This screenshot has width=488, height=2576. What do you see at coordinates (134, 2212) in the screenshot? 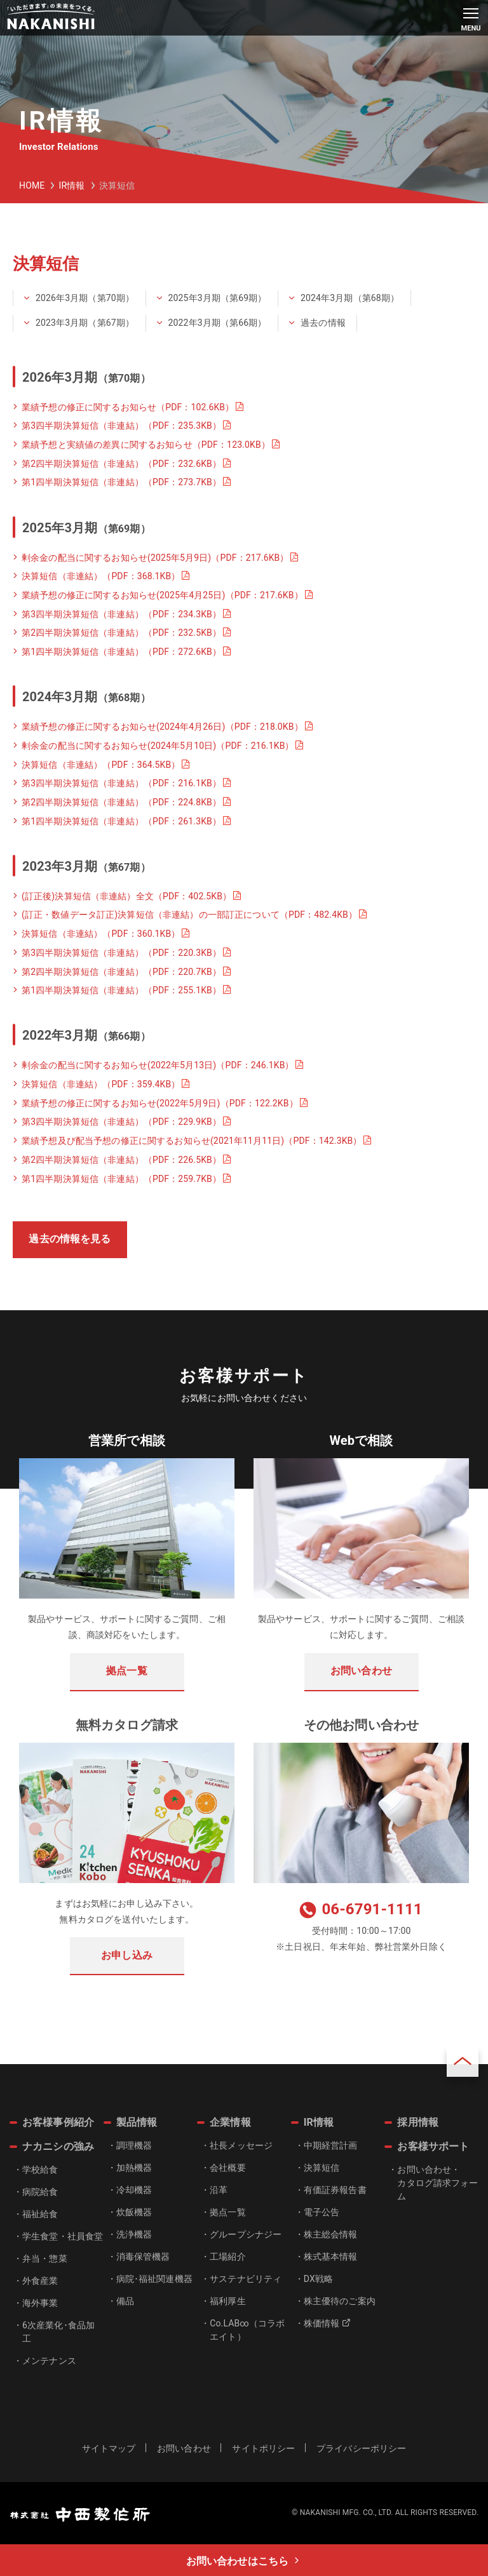
I see `炊飯機器` at bounding box center [134, 2212].